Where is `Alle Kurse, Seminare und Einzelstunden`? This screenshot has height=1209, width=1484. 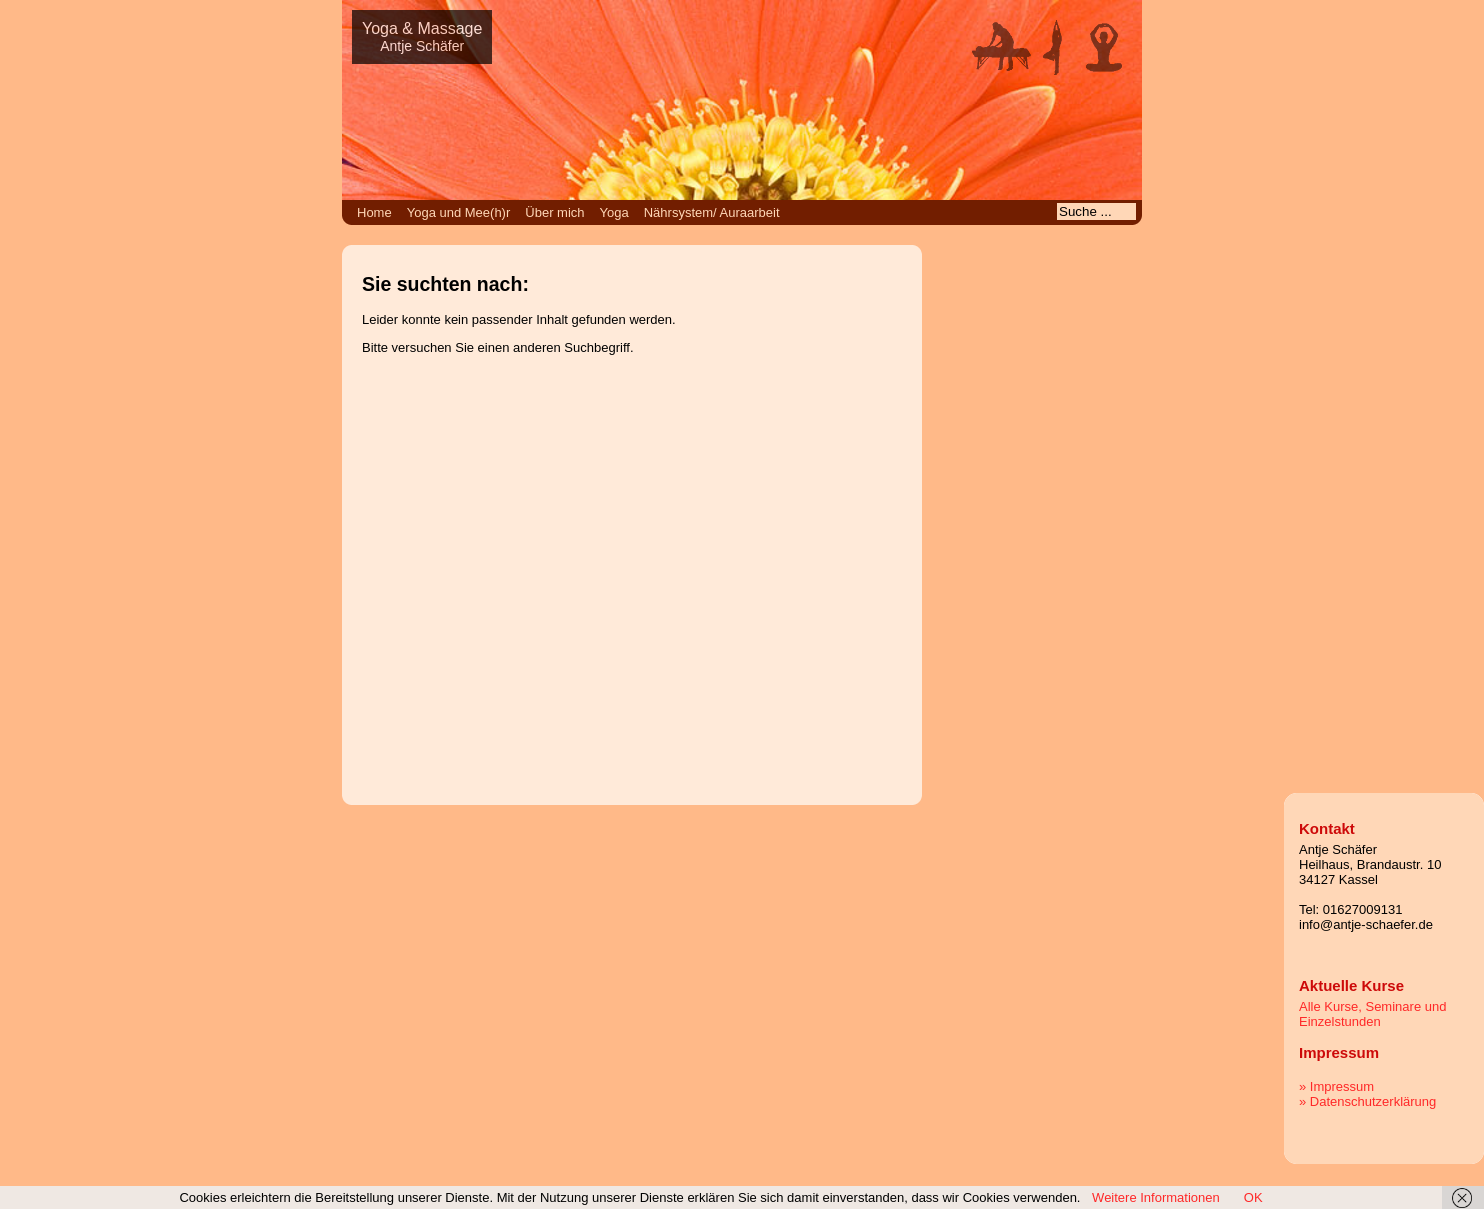 Alle Kurse, Seminare und Einzelstunden is located at coordinates (1372, 1014).